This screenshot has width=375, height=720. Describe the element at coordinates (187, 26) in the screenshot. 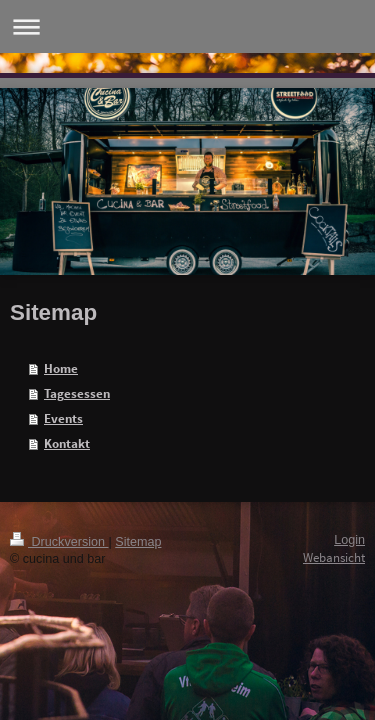

I see `Navigation aufklappen/zuklappen` at that location.